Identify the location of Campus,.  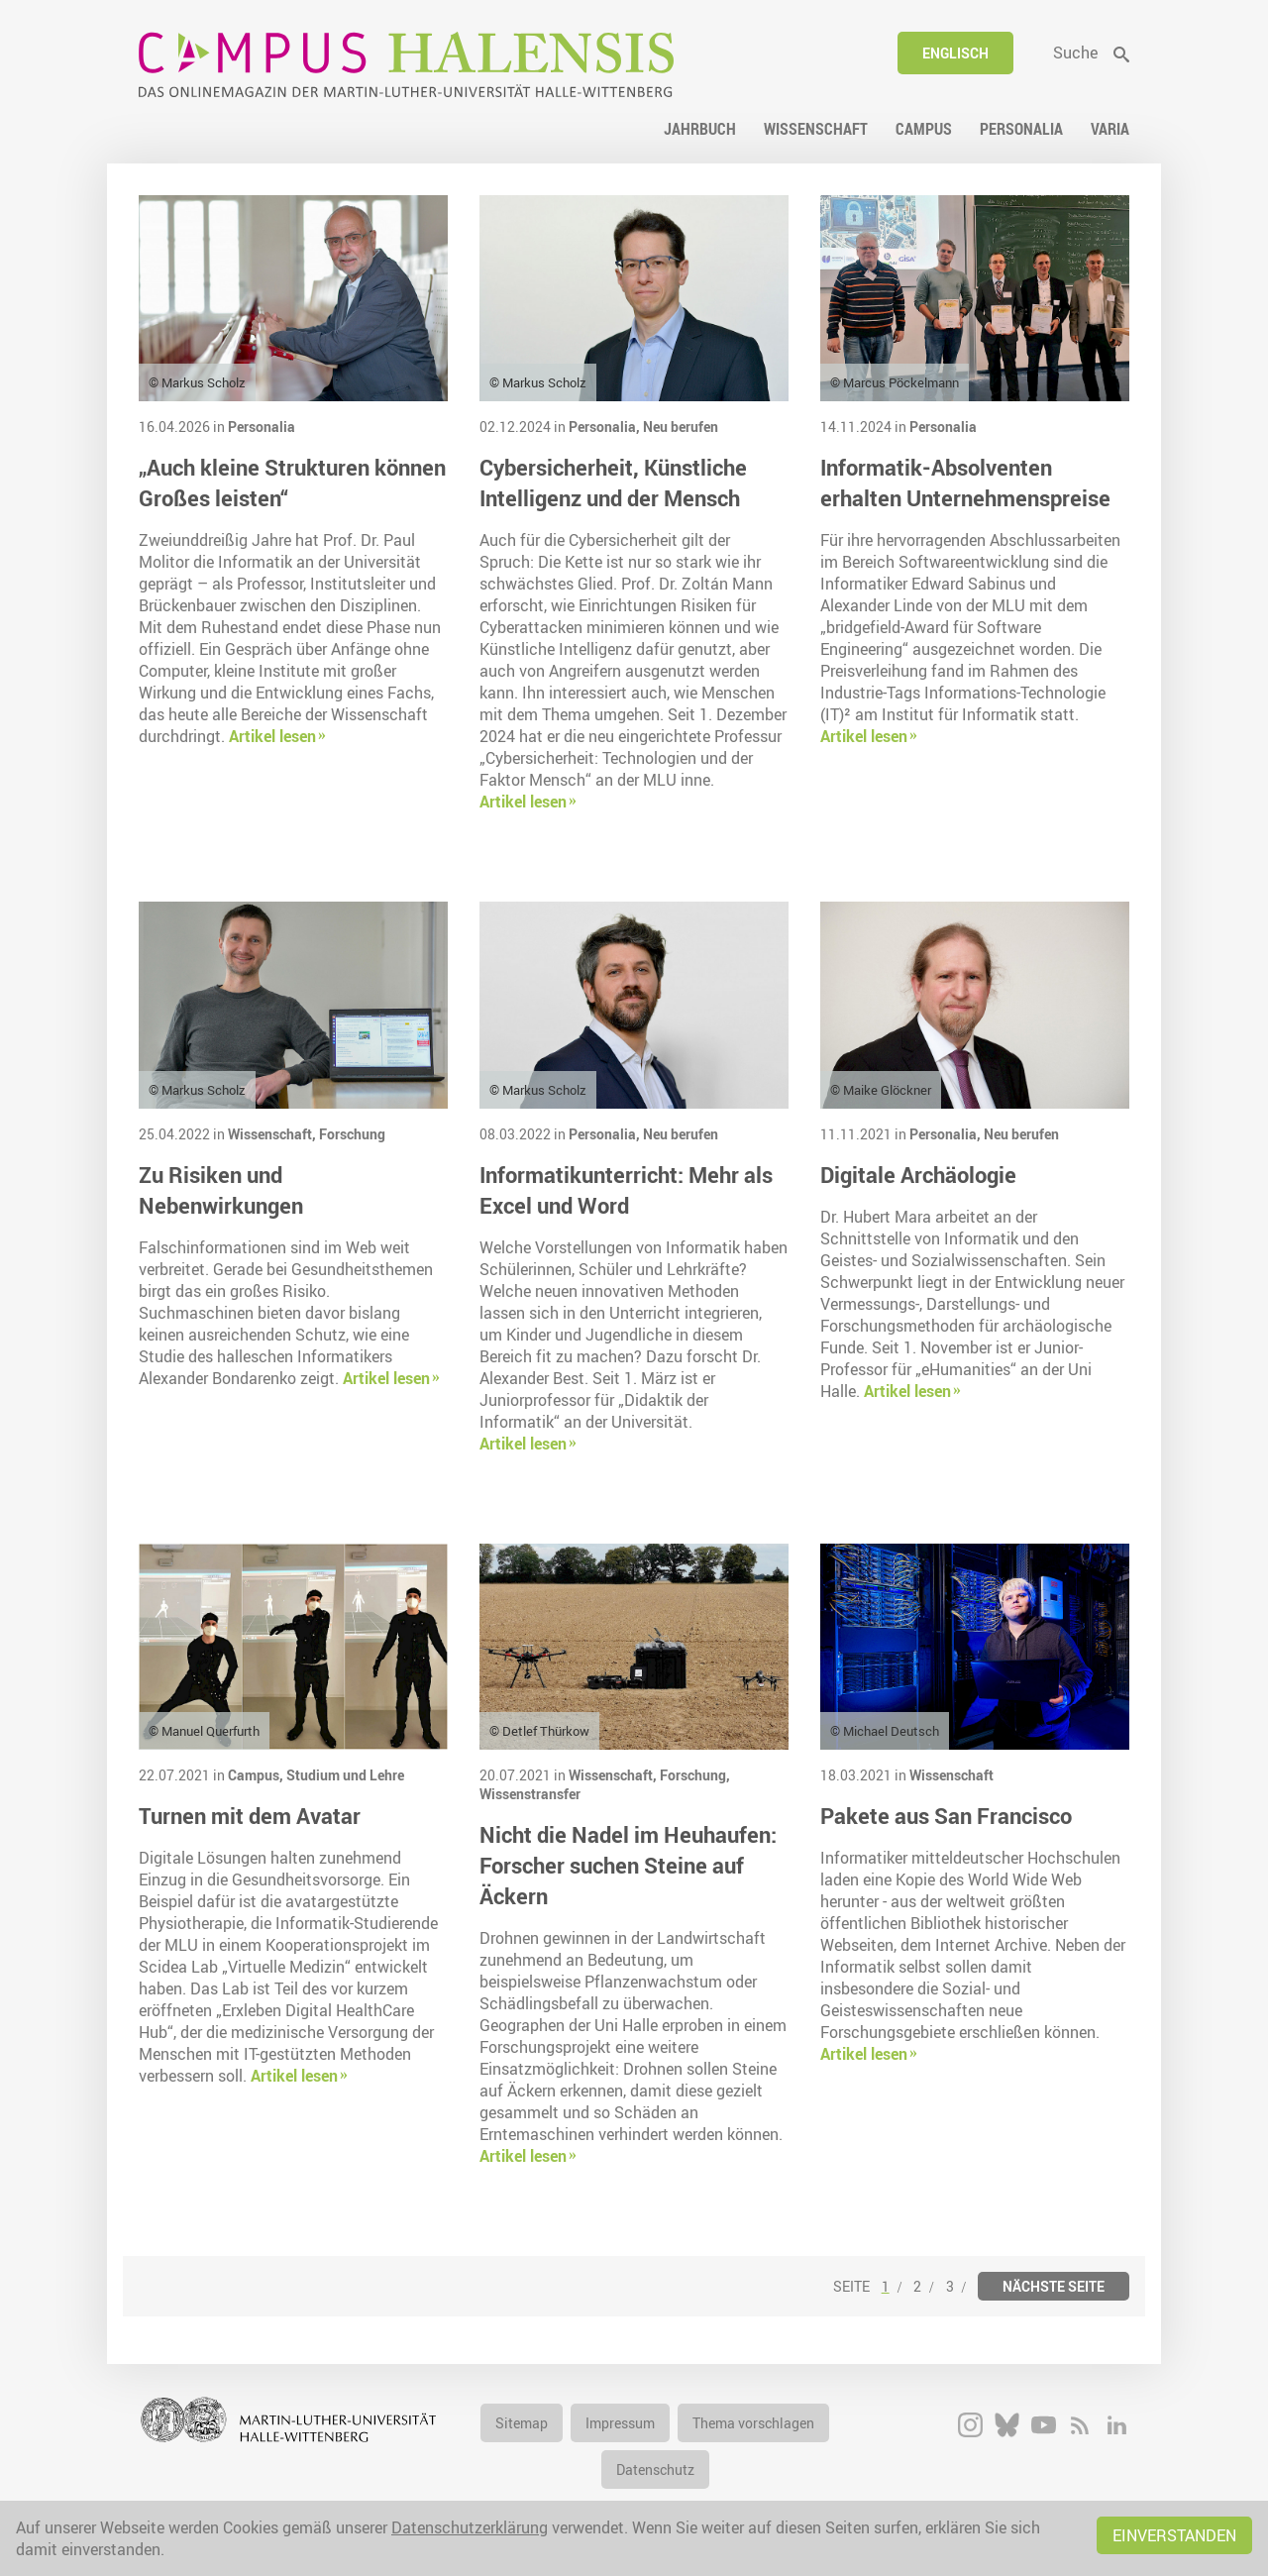
(257, 1775).